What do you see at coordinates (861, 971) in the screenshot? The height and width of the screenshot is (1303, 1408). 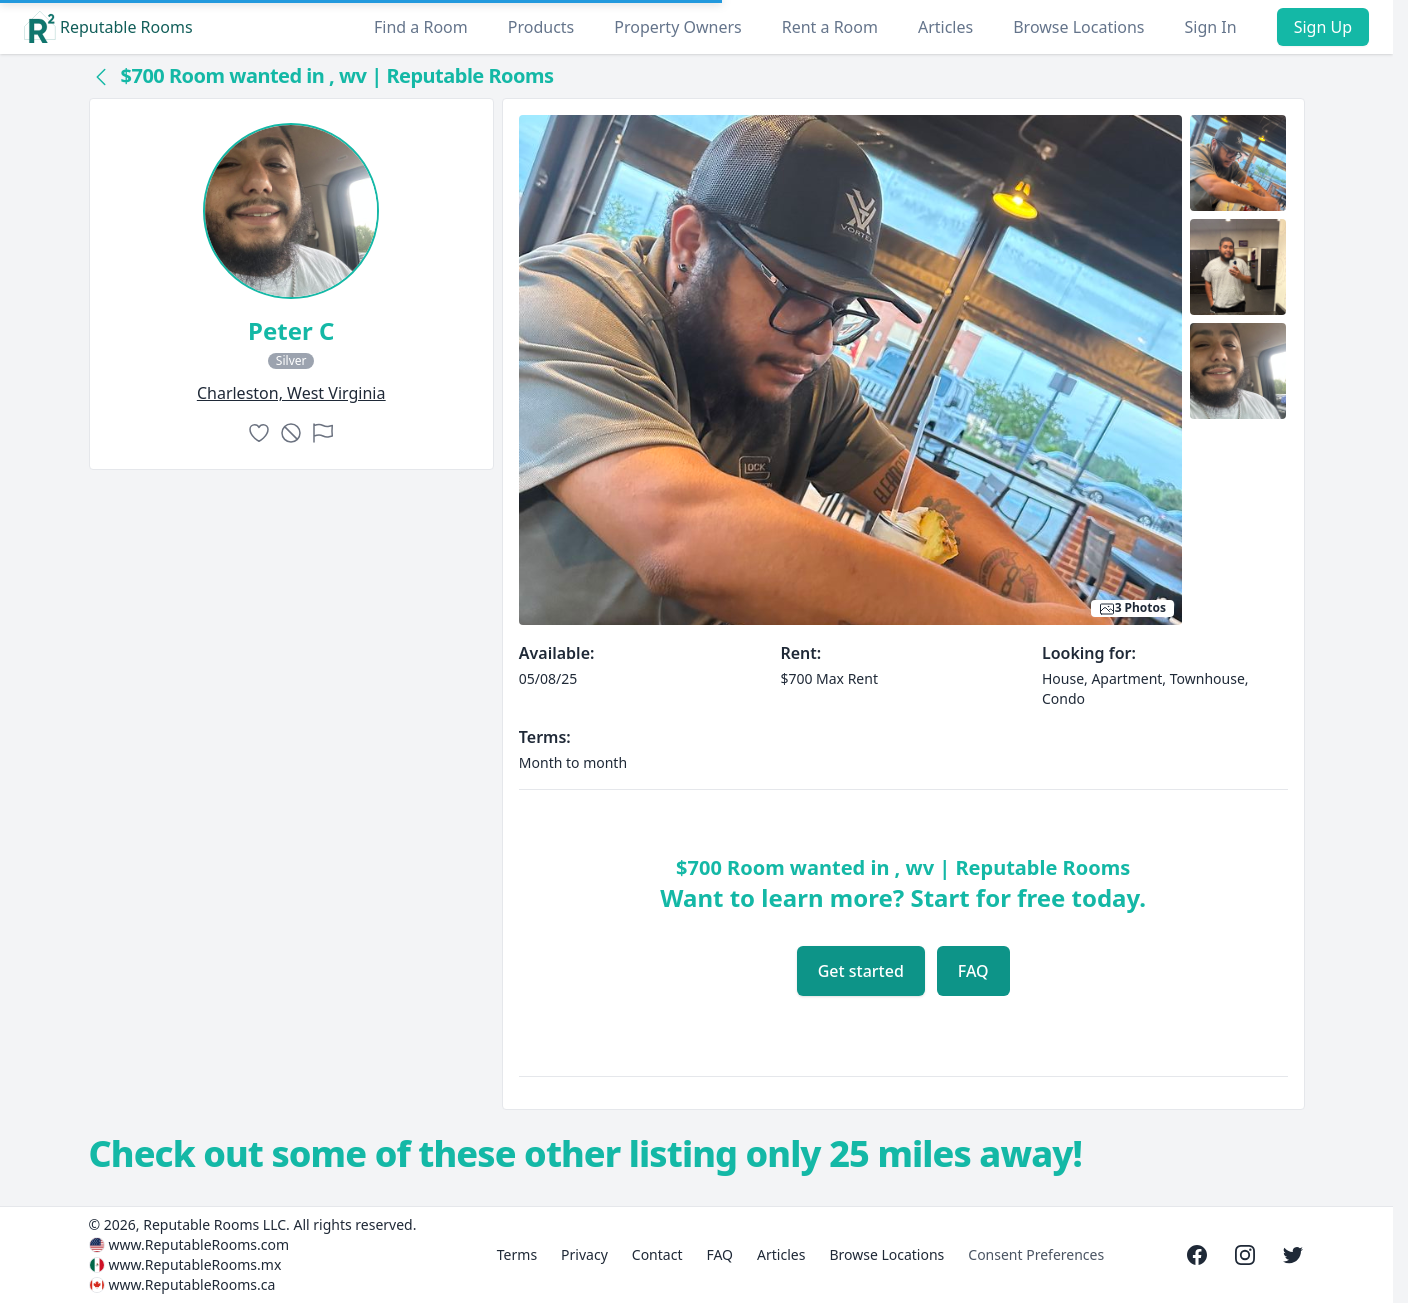 I see `Get started` at bounding box center [861, 971].